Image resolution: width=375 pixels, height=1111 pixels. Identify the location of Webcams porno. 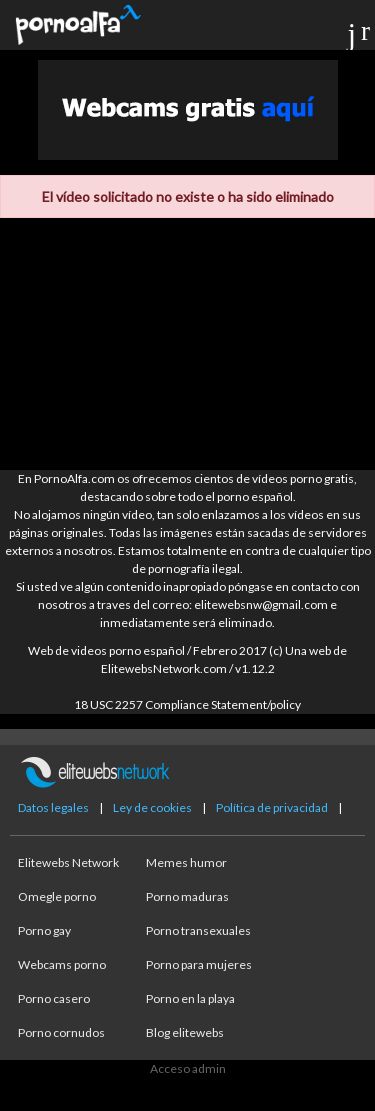
(62, 964).